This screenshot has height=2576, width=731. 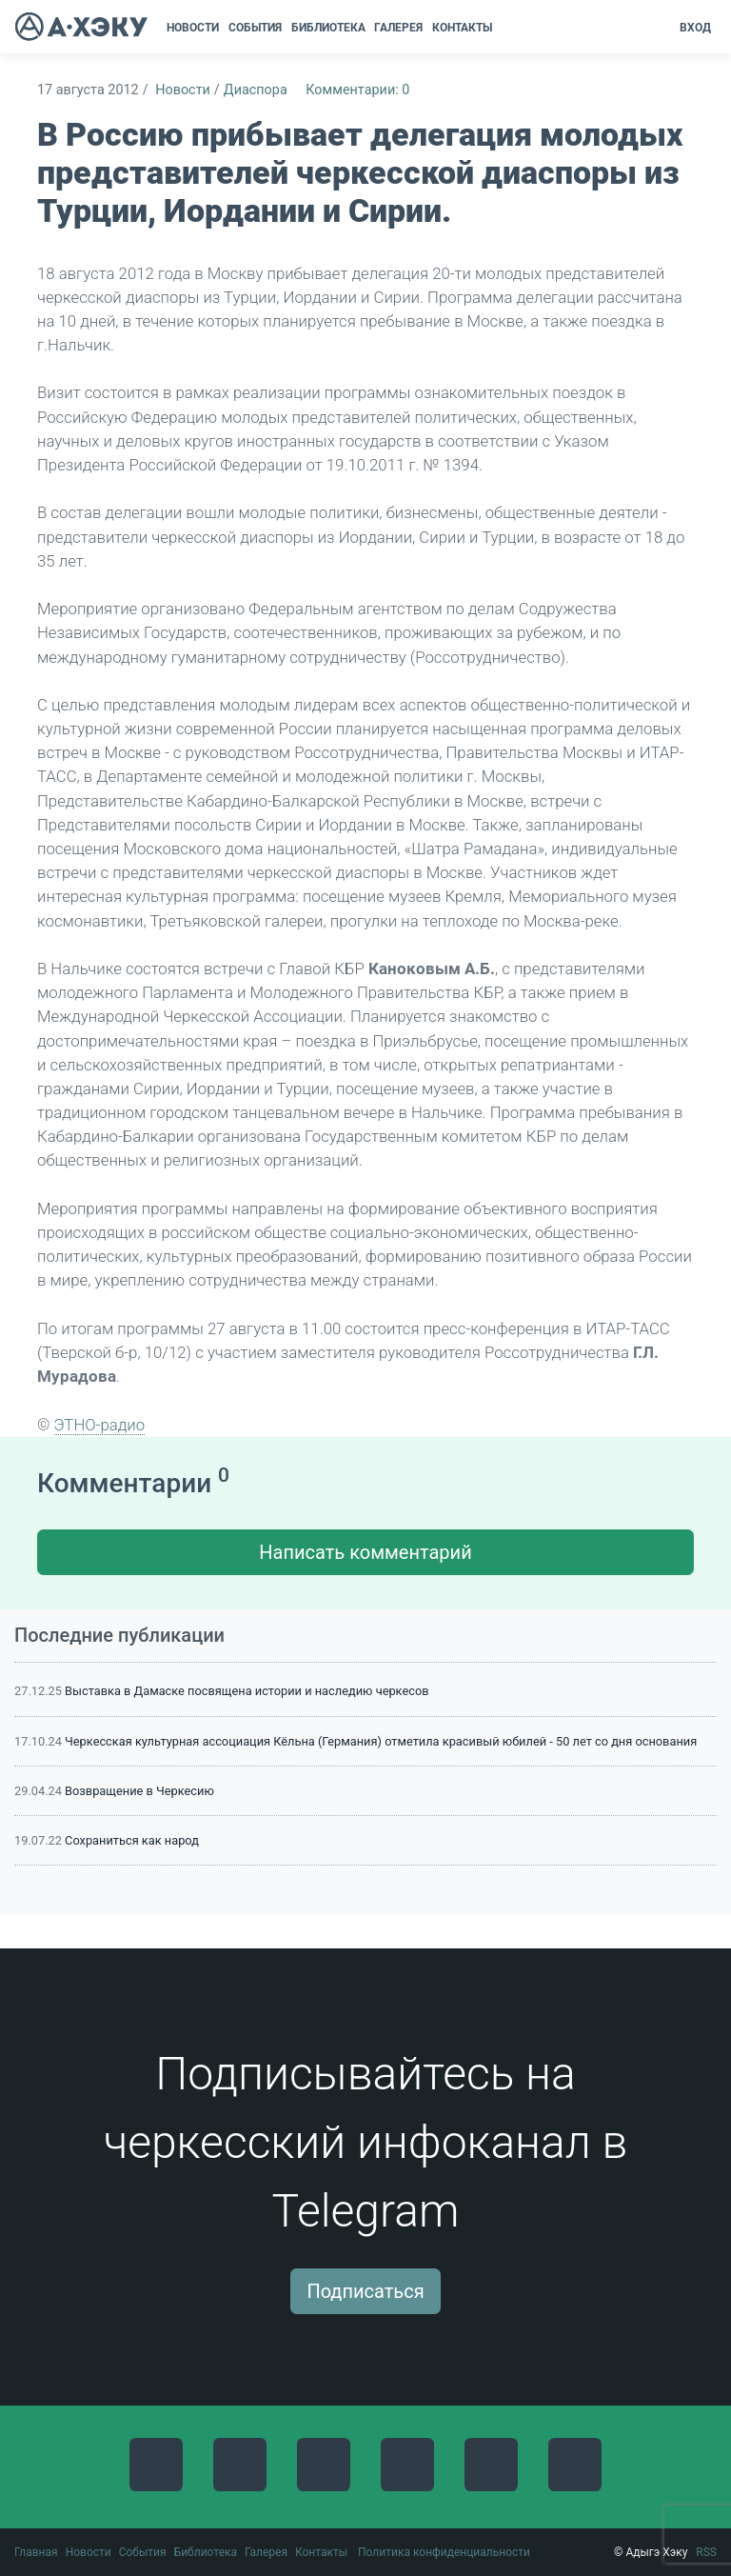 What do you see at coordinates (182, 90) in the screenshot?
I see `Новости` at bounding box center [182, 90].